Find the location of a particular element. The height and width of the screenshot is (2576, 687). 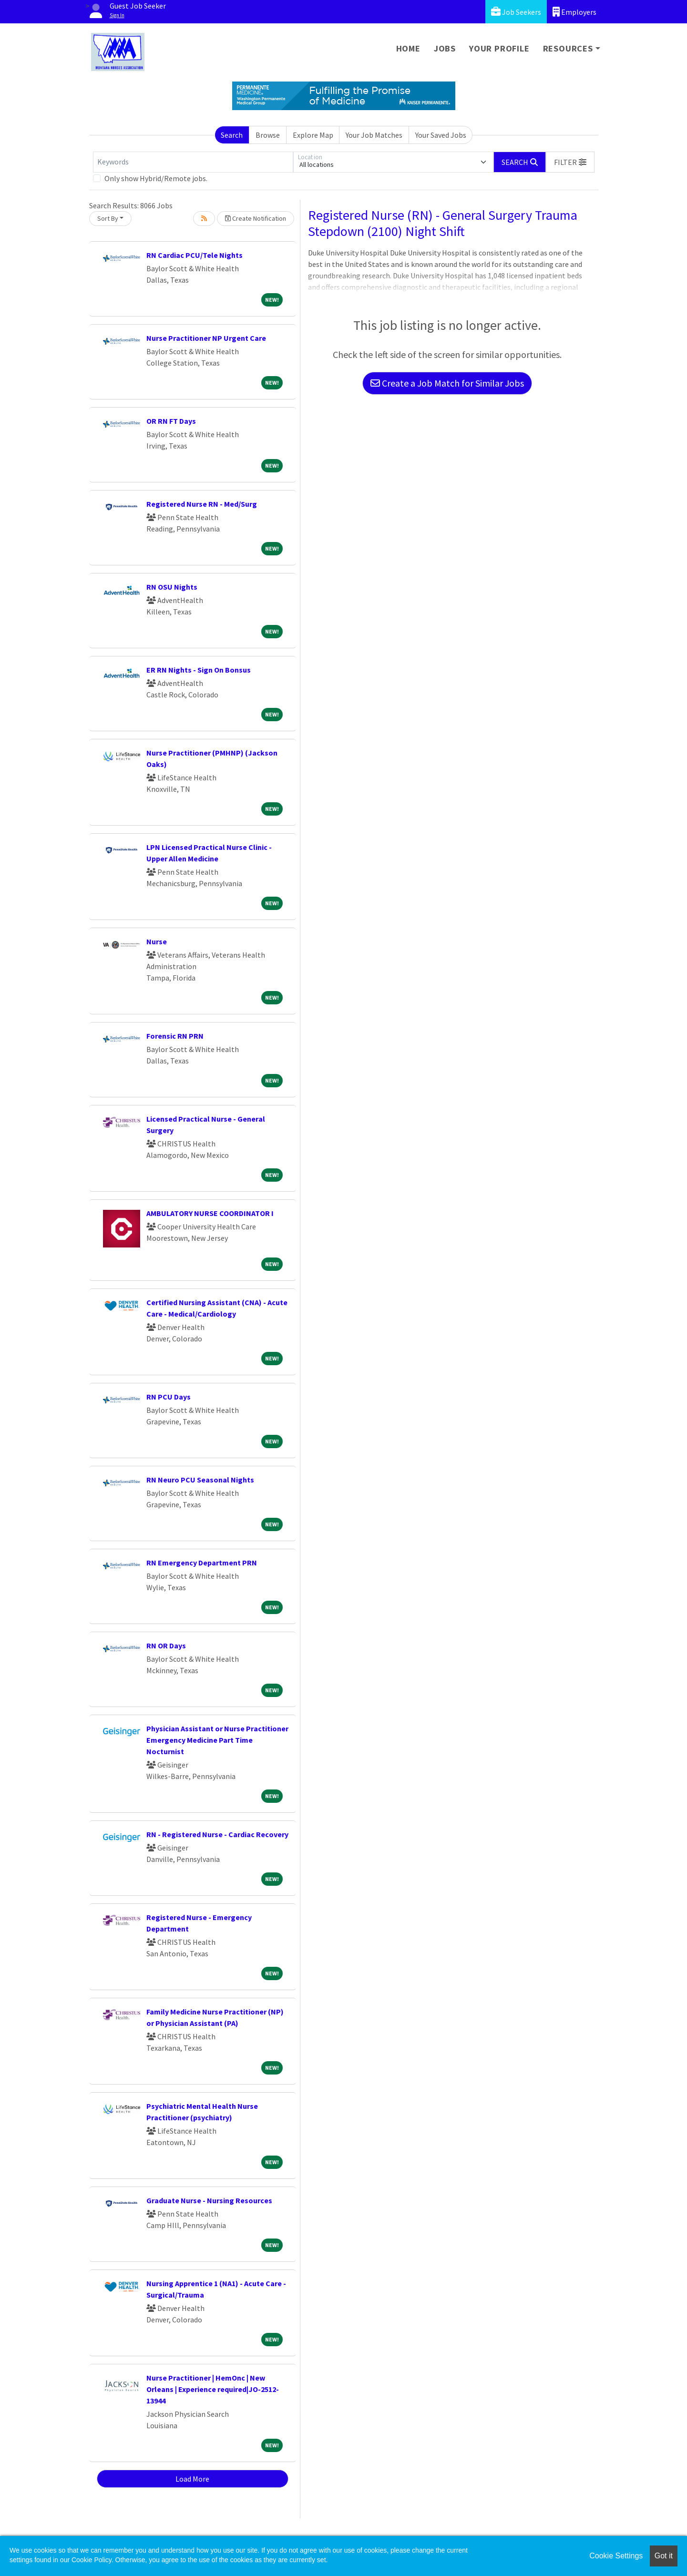

Browse is located at coordinates (268, 135).